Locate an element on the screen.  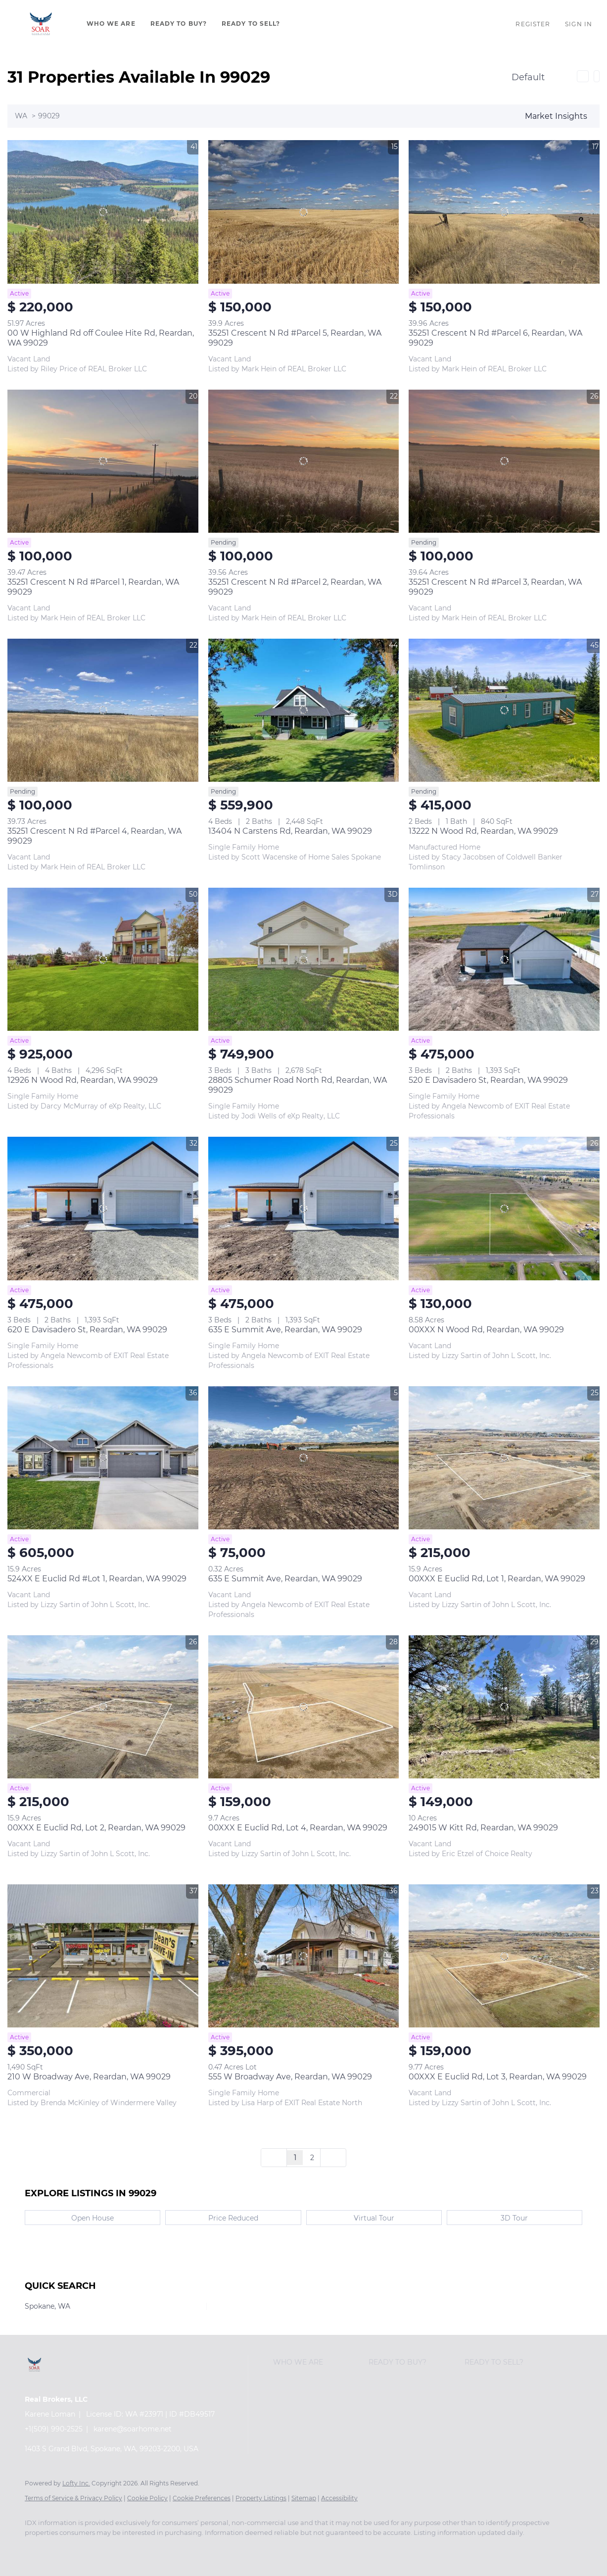
[13404 N Carstens Rd, Reardan, WA 99029] is located at coordinates (303, 710).